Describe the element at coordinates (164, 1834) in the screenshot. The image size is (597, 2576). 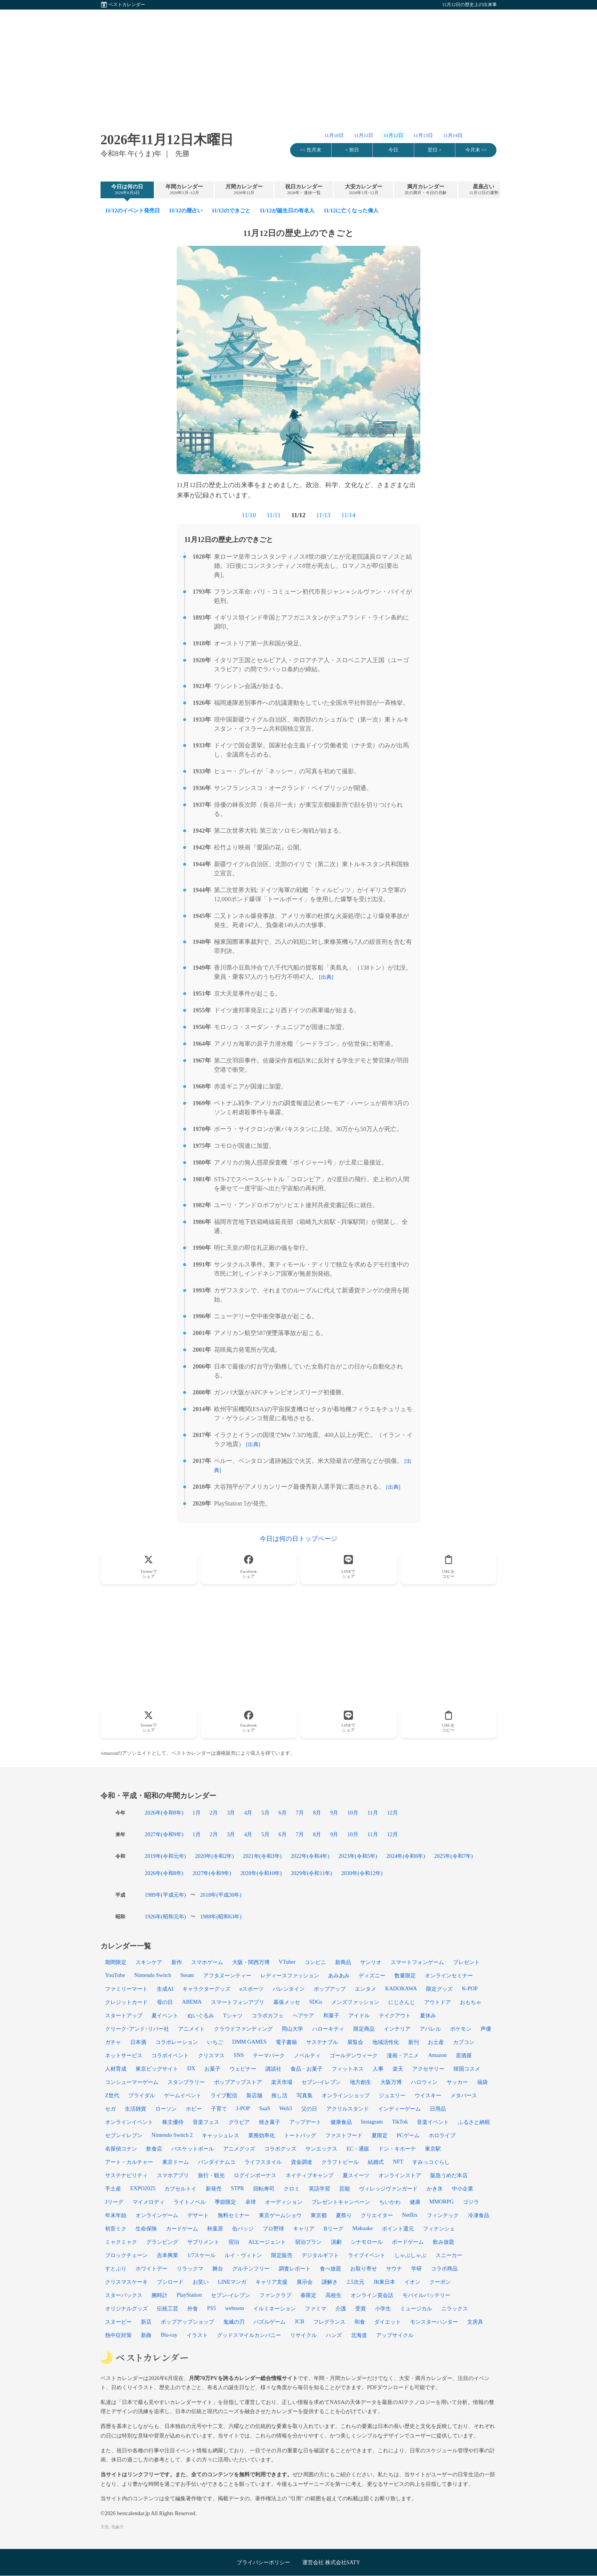
I see `2027年(令和9年)` at that location.